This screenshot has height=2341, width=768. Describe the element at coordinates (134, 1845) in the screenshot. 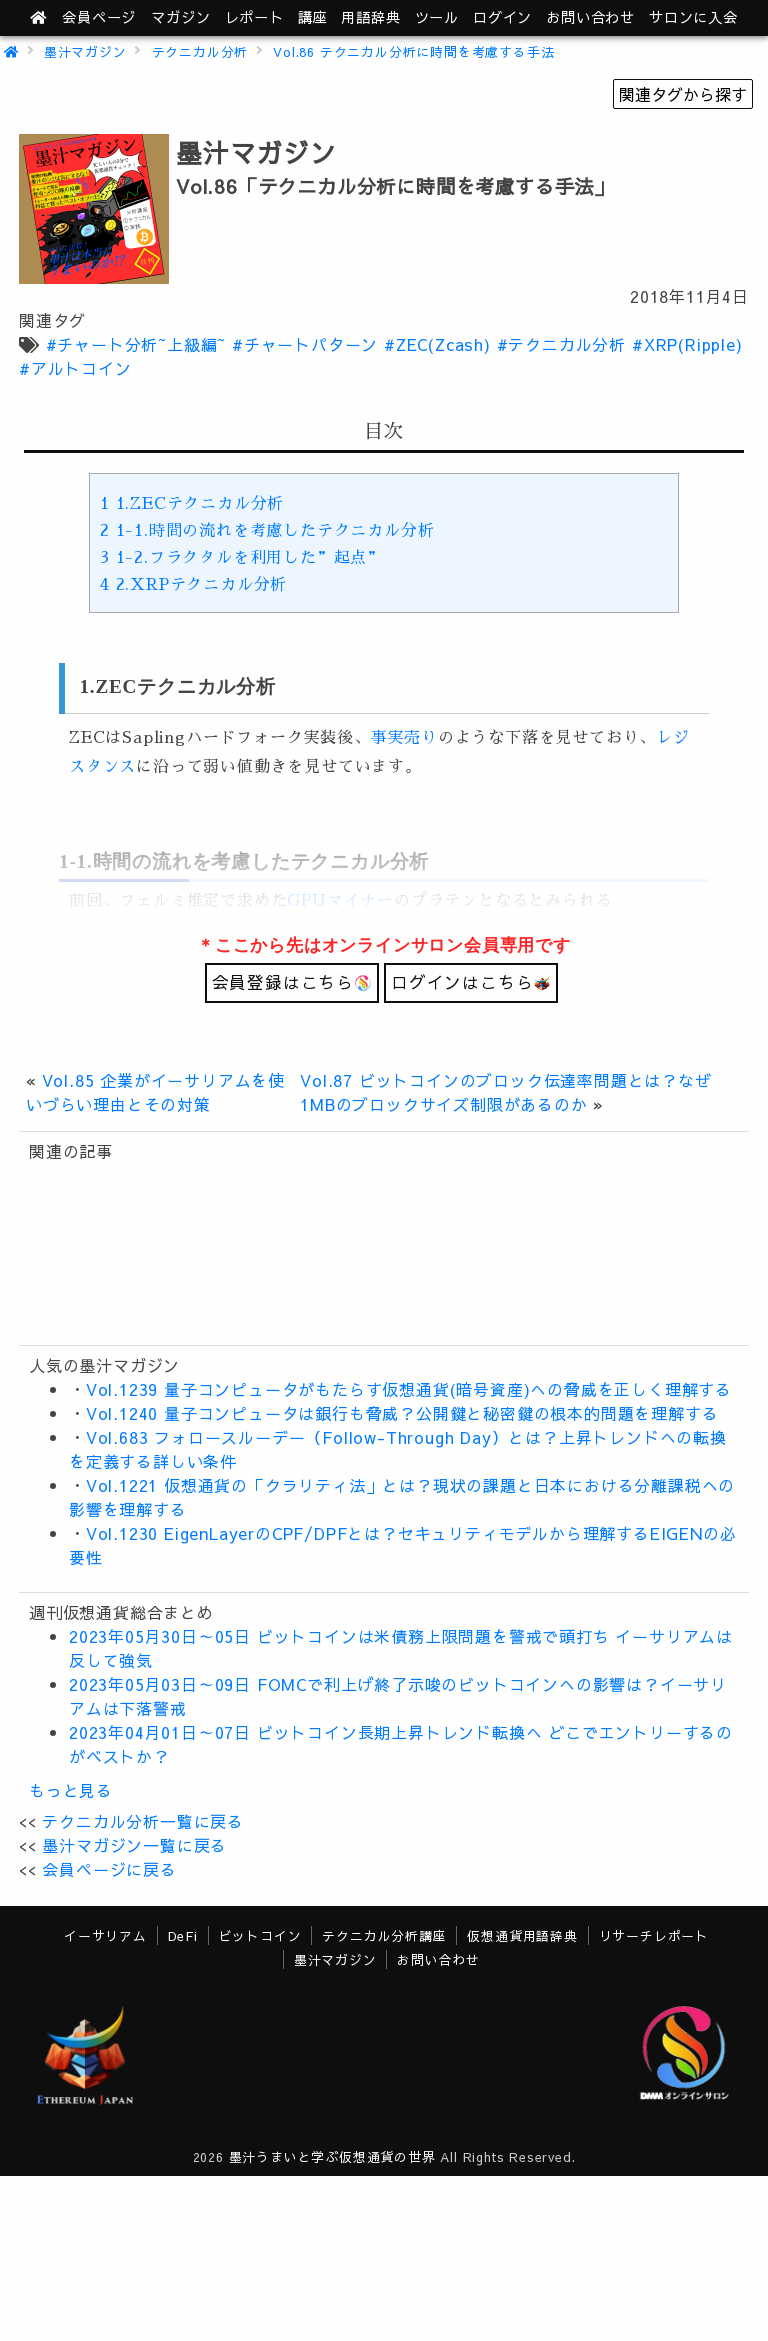

I see `墨汁マガジン一覧に戻る` at that location.